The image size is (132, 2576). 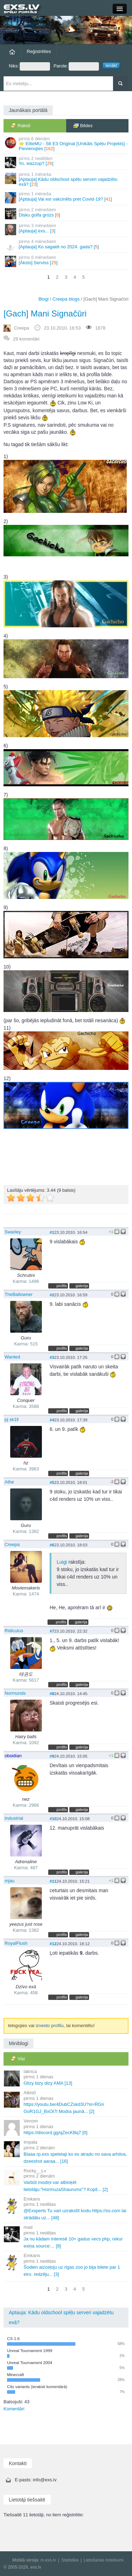 I want to click on [Aptauja] Kādu oldschool spēļu serveri vajadzētu exā? [], so click(x=66, y=179).